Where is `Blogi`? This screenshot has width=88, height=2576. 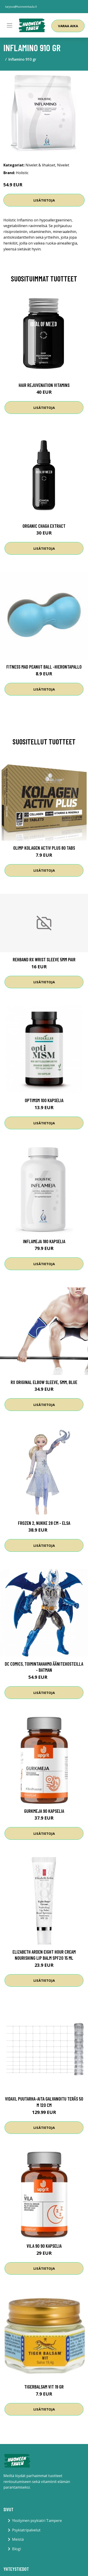
Blogi is located at coordinates (16, 2548).